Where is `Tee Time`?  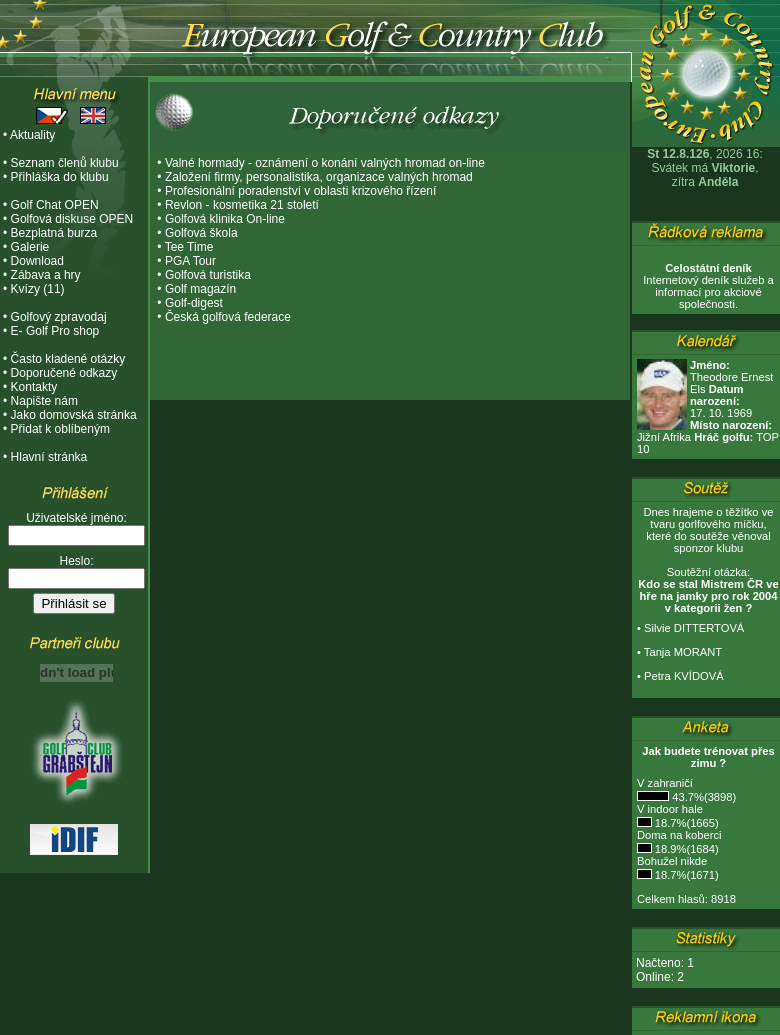 Tee Time is located at coordinates (189, 247).